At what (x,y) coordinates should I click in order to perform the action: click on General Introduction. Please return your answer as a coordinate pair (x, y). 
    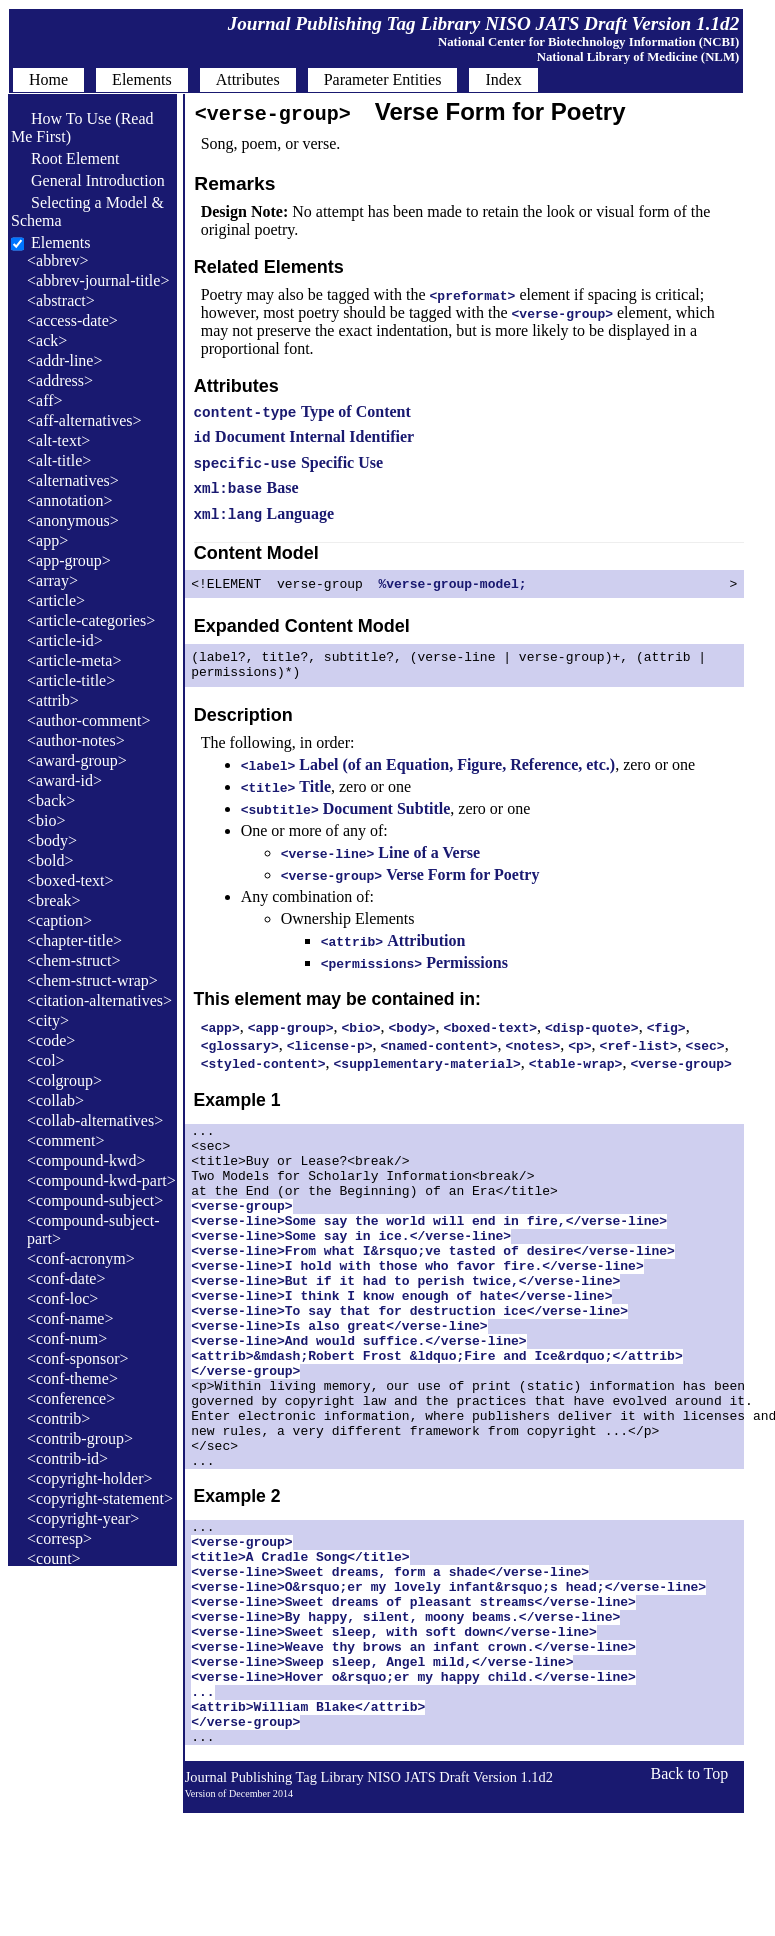
    Looking at the image, I should click on (88, 180).